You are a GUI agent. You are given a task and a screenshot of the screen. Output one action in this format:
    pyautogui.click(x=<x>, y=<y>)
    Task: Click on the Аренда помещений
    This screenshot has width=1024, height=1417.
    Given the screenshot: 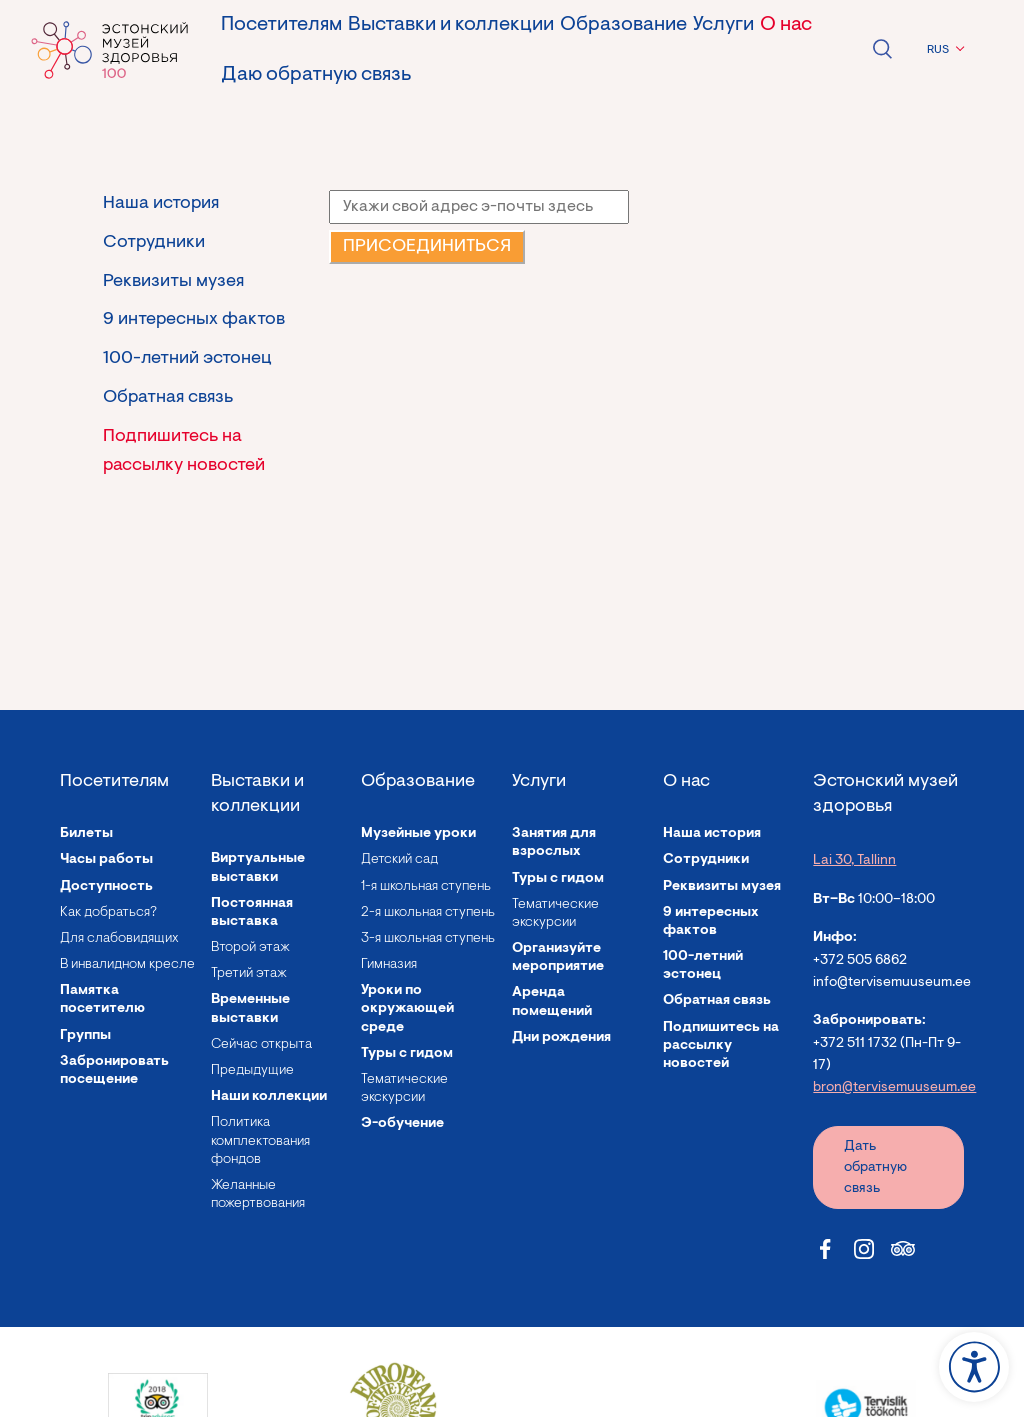 What is the action you would take?
    pyautogui.click(x=552, y=1002)
    